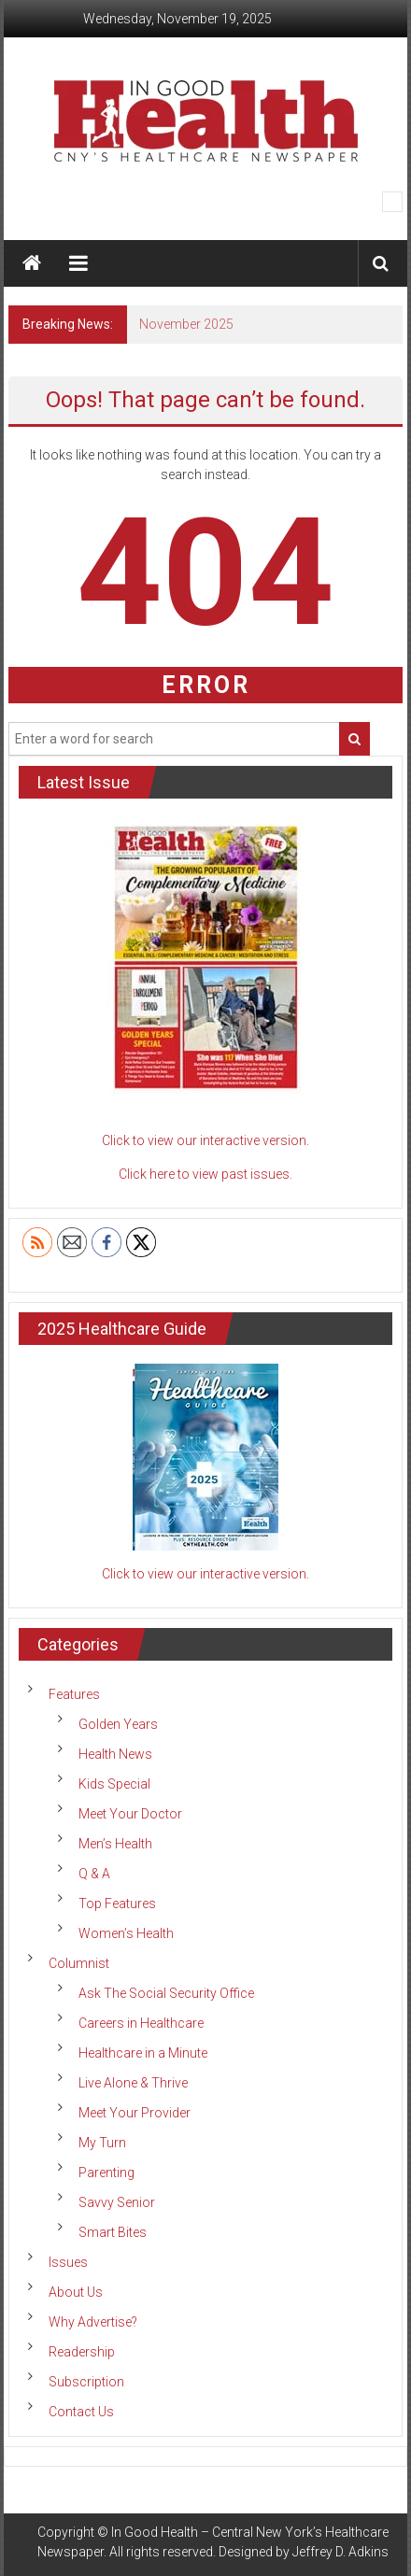 The image size is (411, 2576). I want to click on Ask The Social Security Office, so click(166, 1993).